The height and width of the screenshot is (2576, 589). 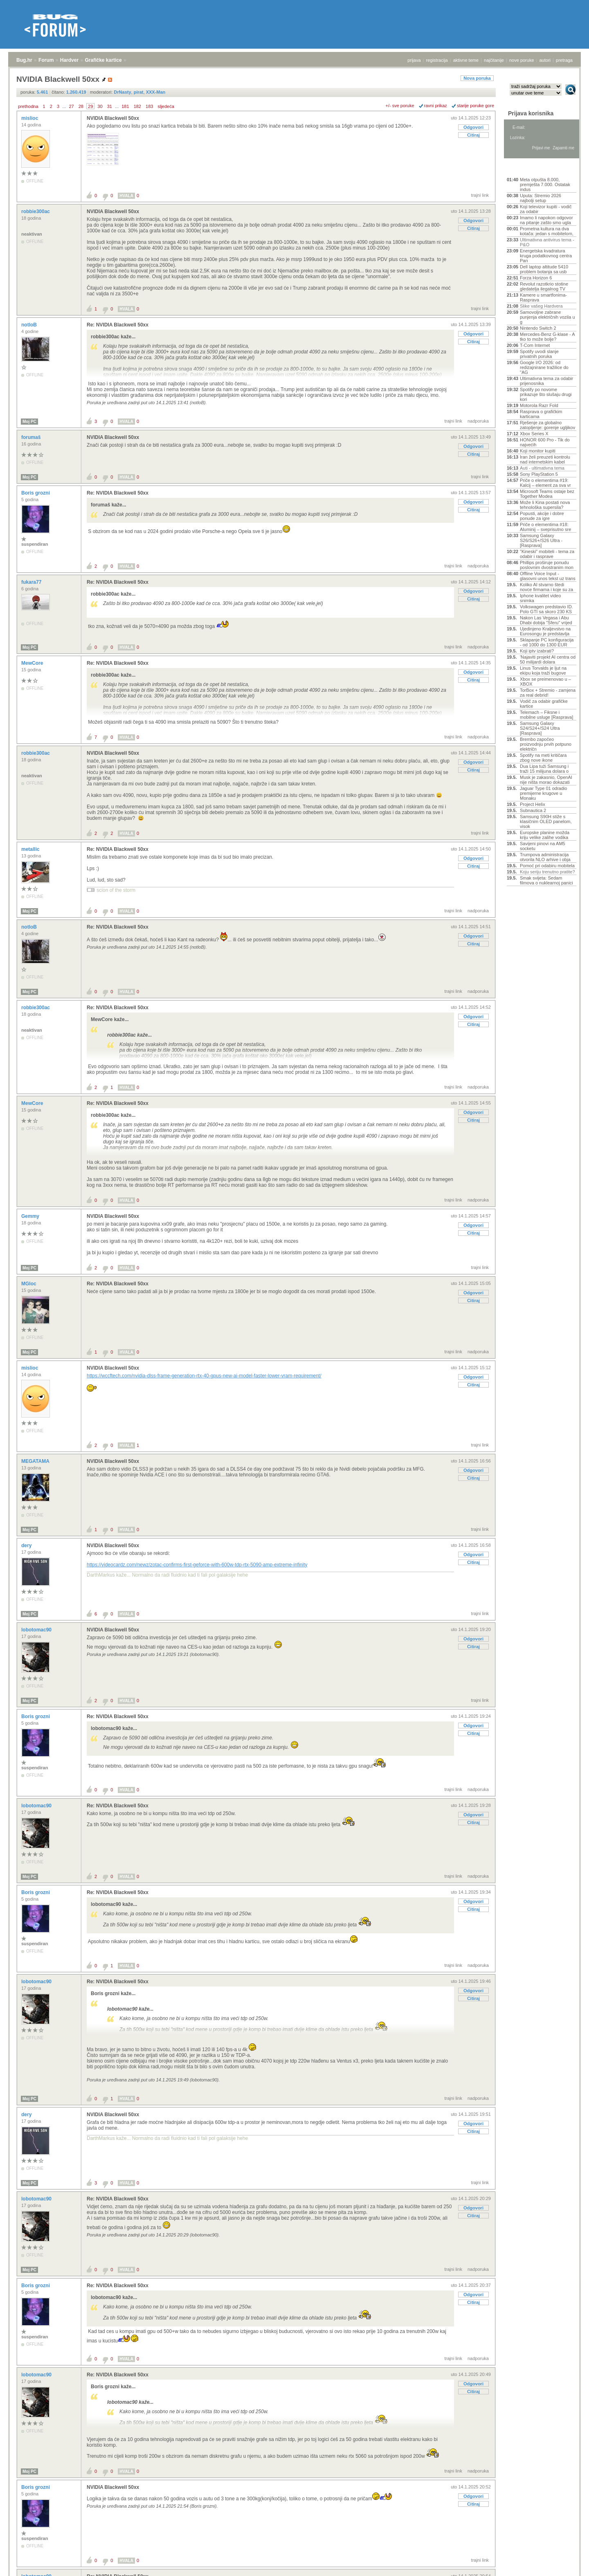 What do you see at coordinates (547, 242) in the screenshot?
I see `Ultimativna antivirus tema - P&O` at bounding box center [547, 242].